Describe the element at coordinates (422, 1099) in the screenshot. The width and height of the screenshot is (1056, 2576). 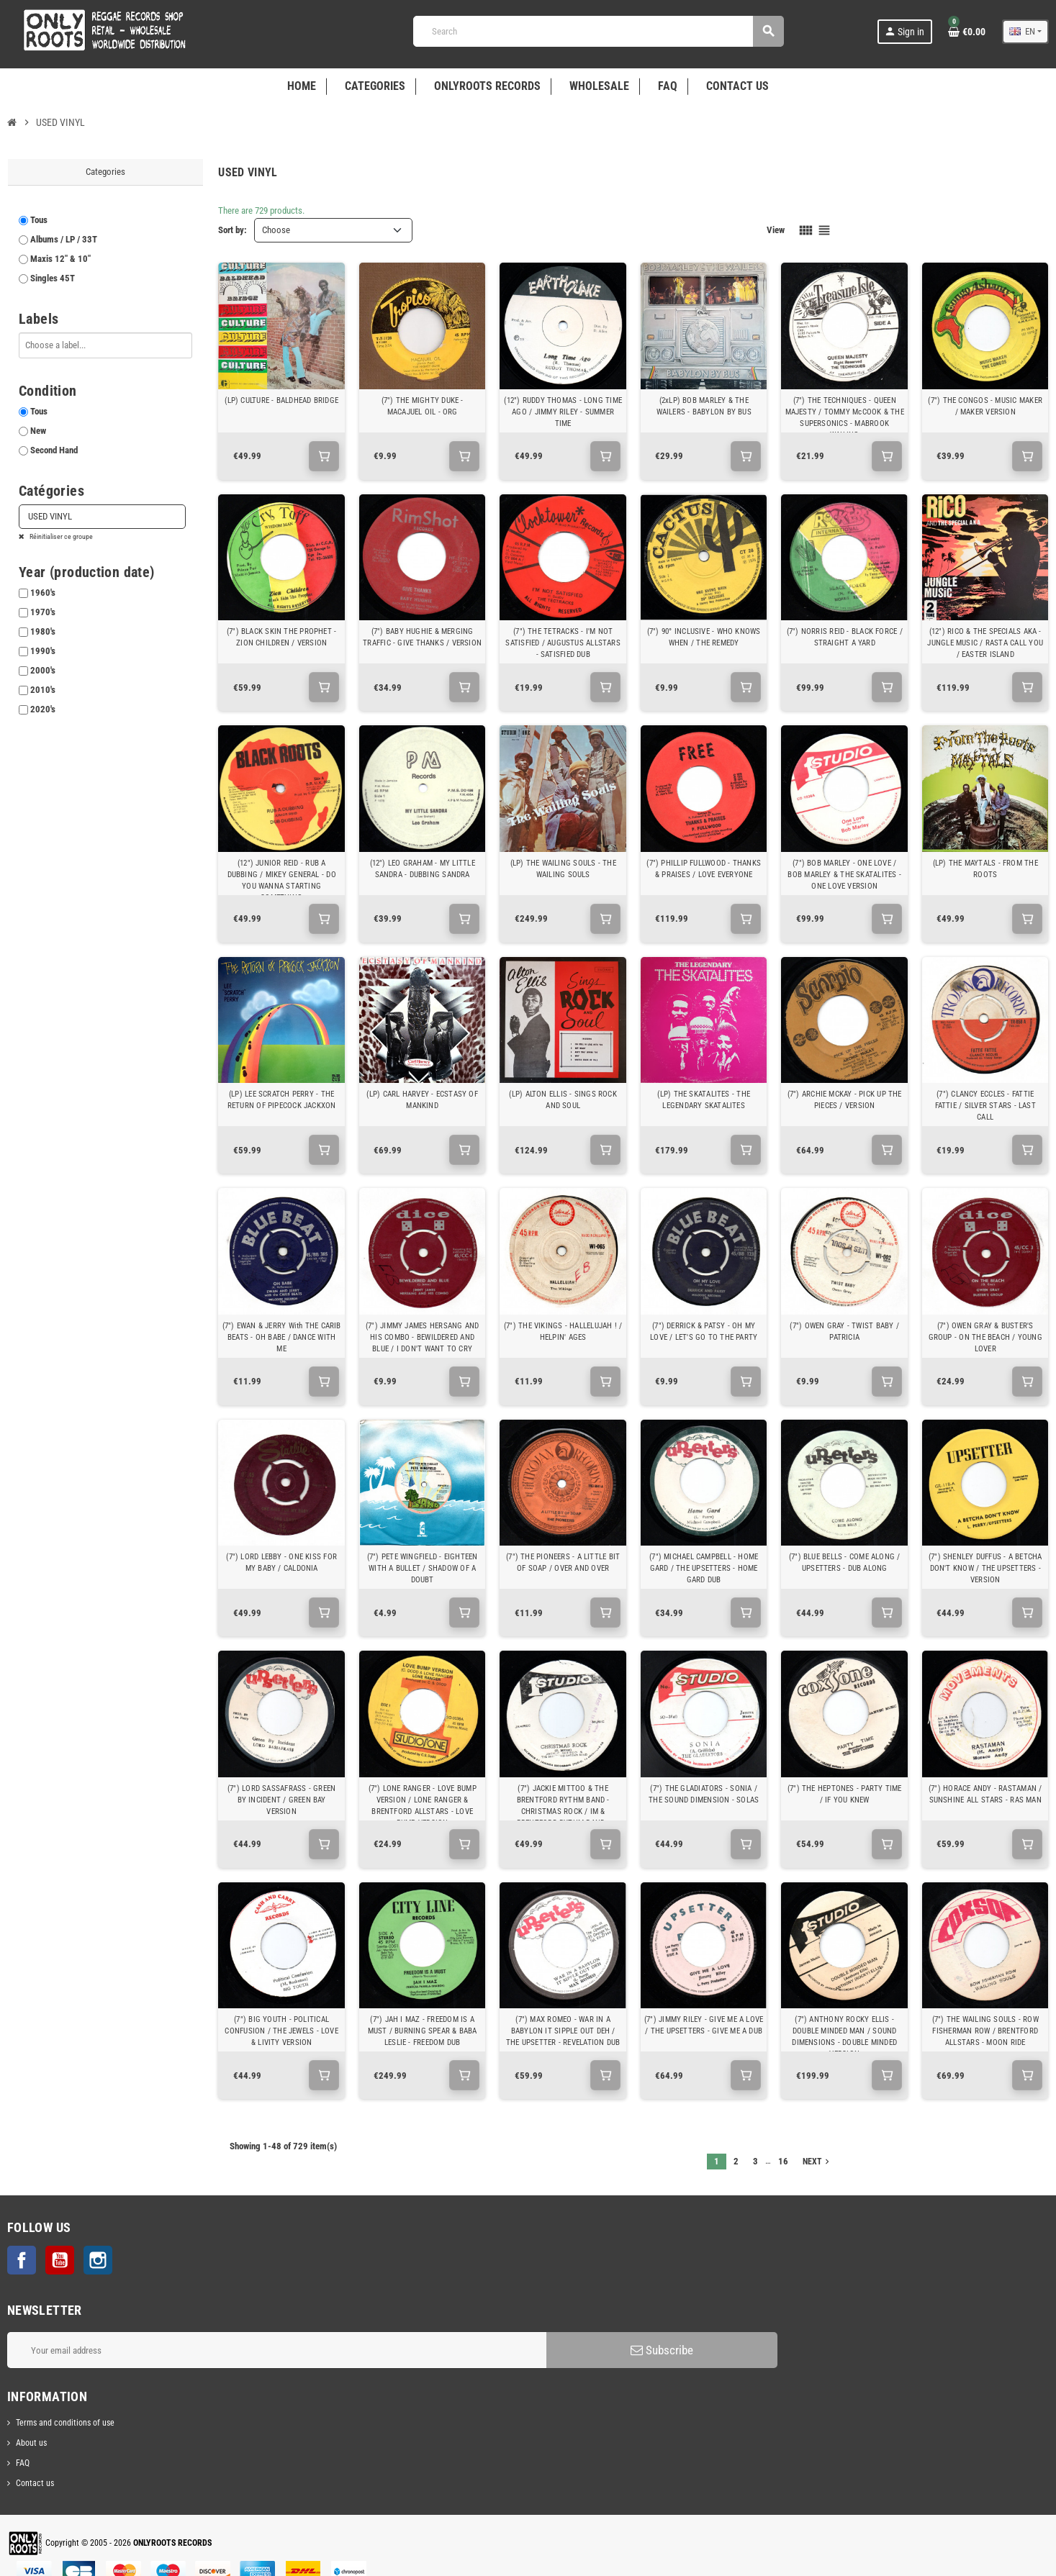
I see `(LP) CARL HARVEY - ECSTASY OF MANKIND` at that location.